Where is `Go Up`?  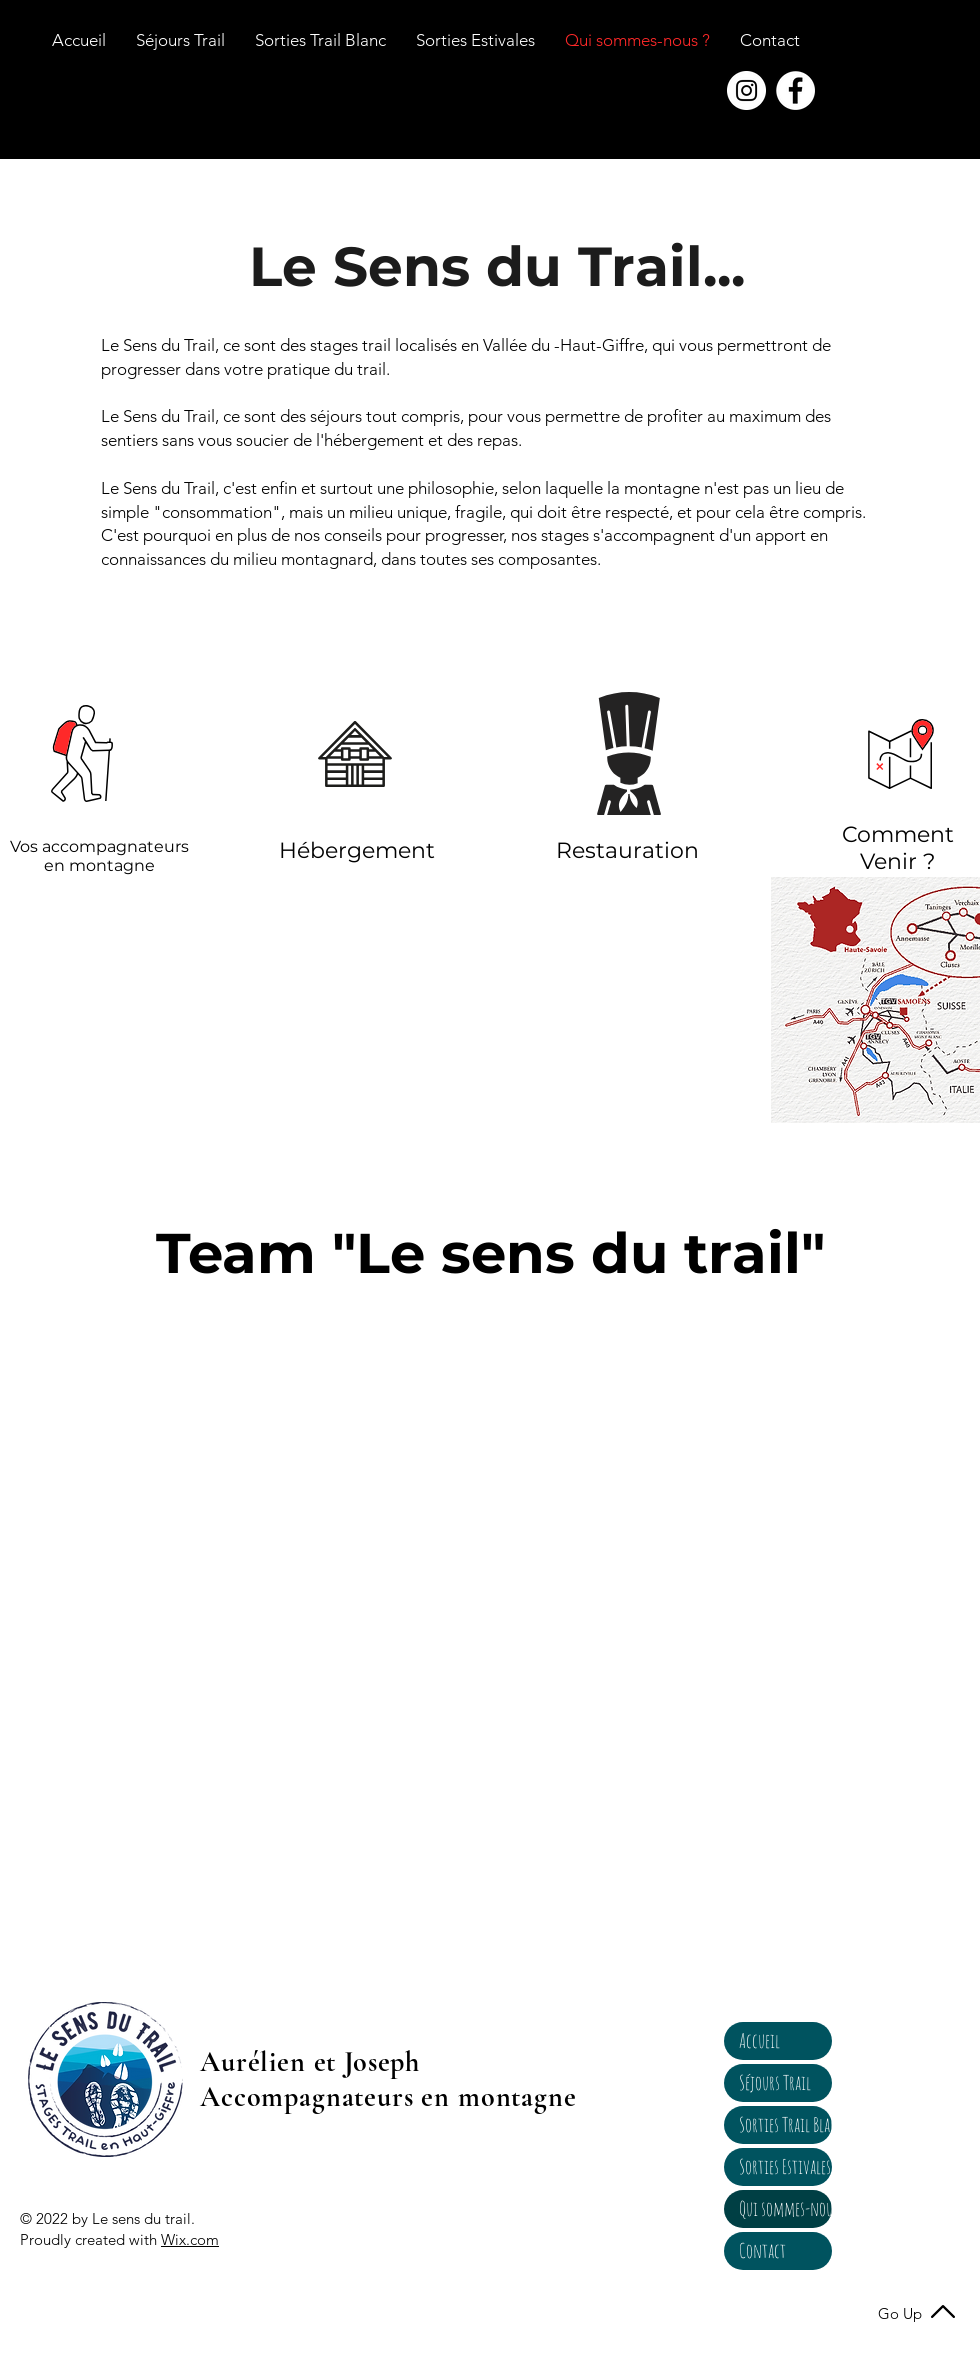 Go Up is located at coordinates (900, 2313).